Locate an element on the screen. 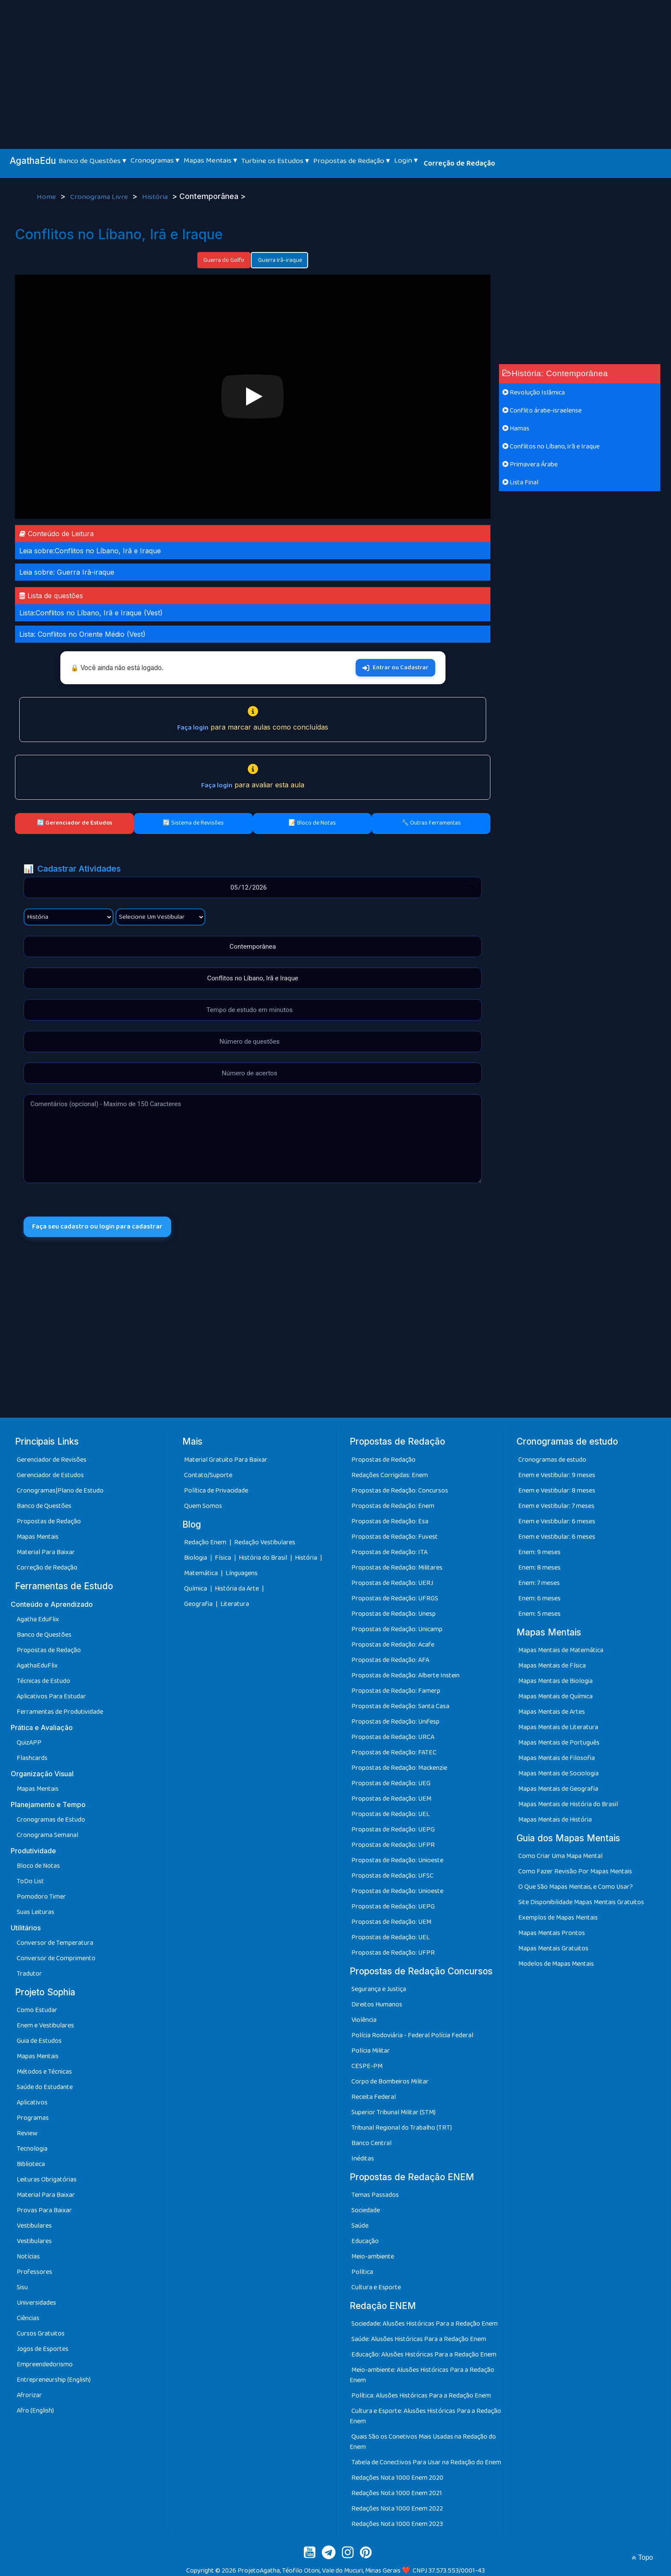 This screenshot has height=2576, width=671. Propostas de Redação: ITA is located at coordinates (389, 1552).